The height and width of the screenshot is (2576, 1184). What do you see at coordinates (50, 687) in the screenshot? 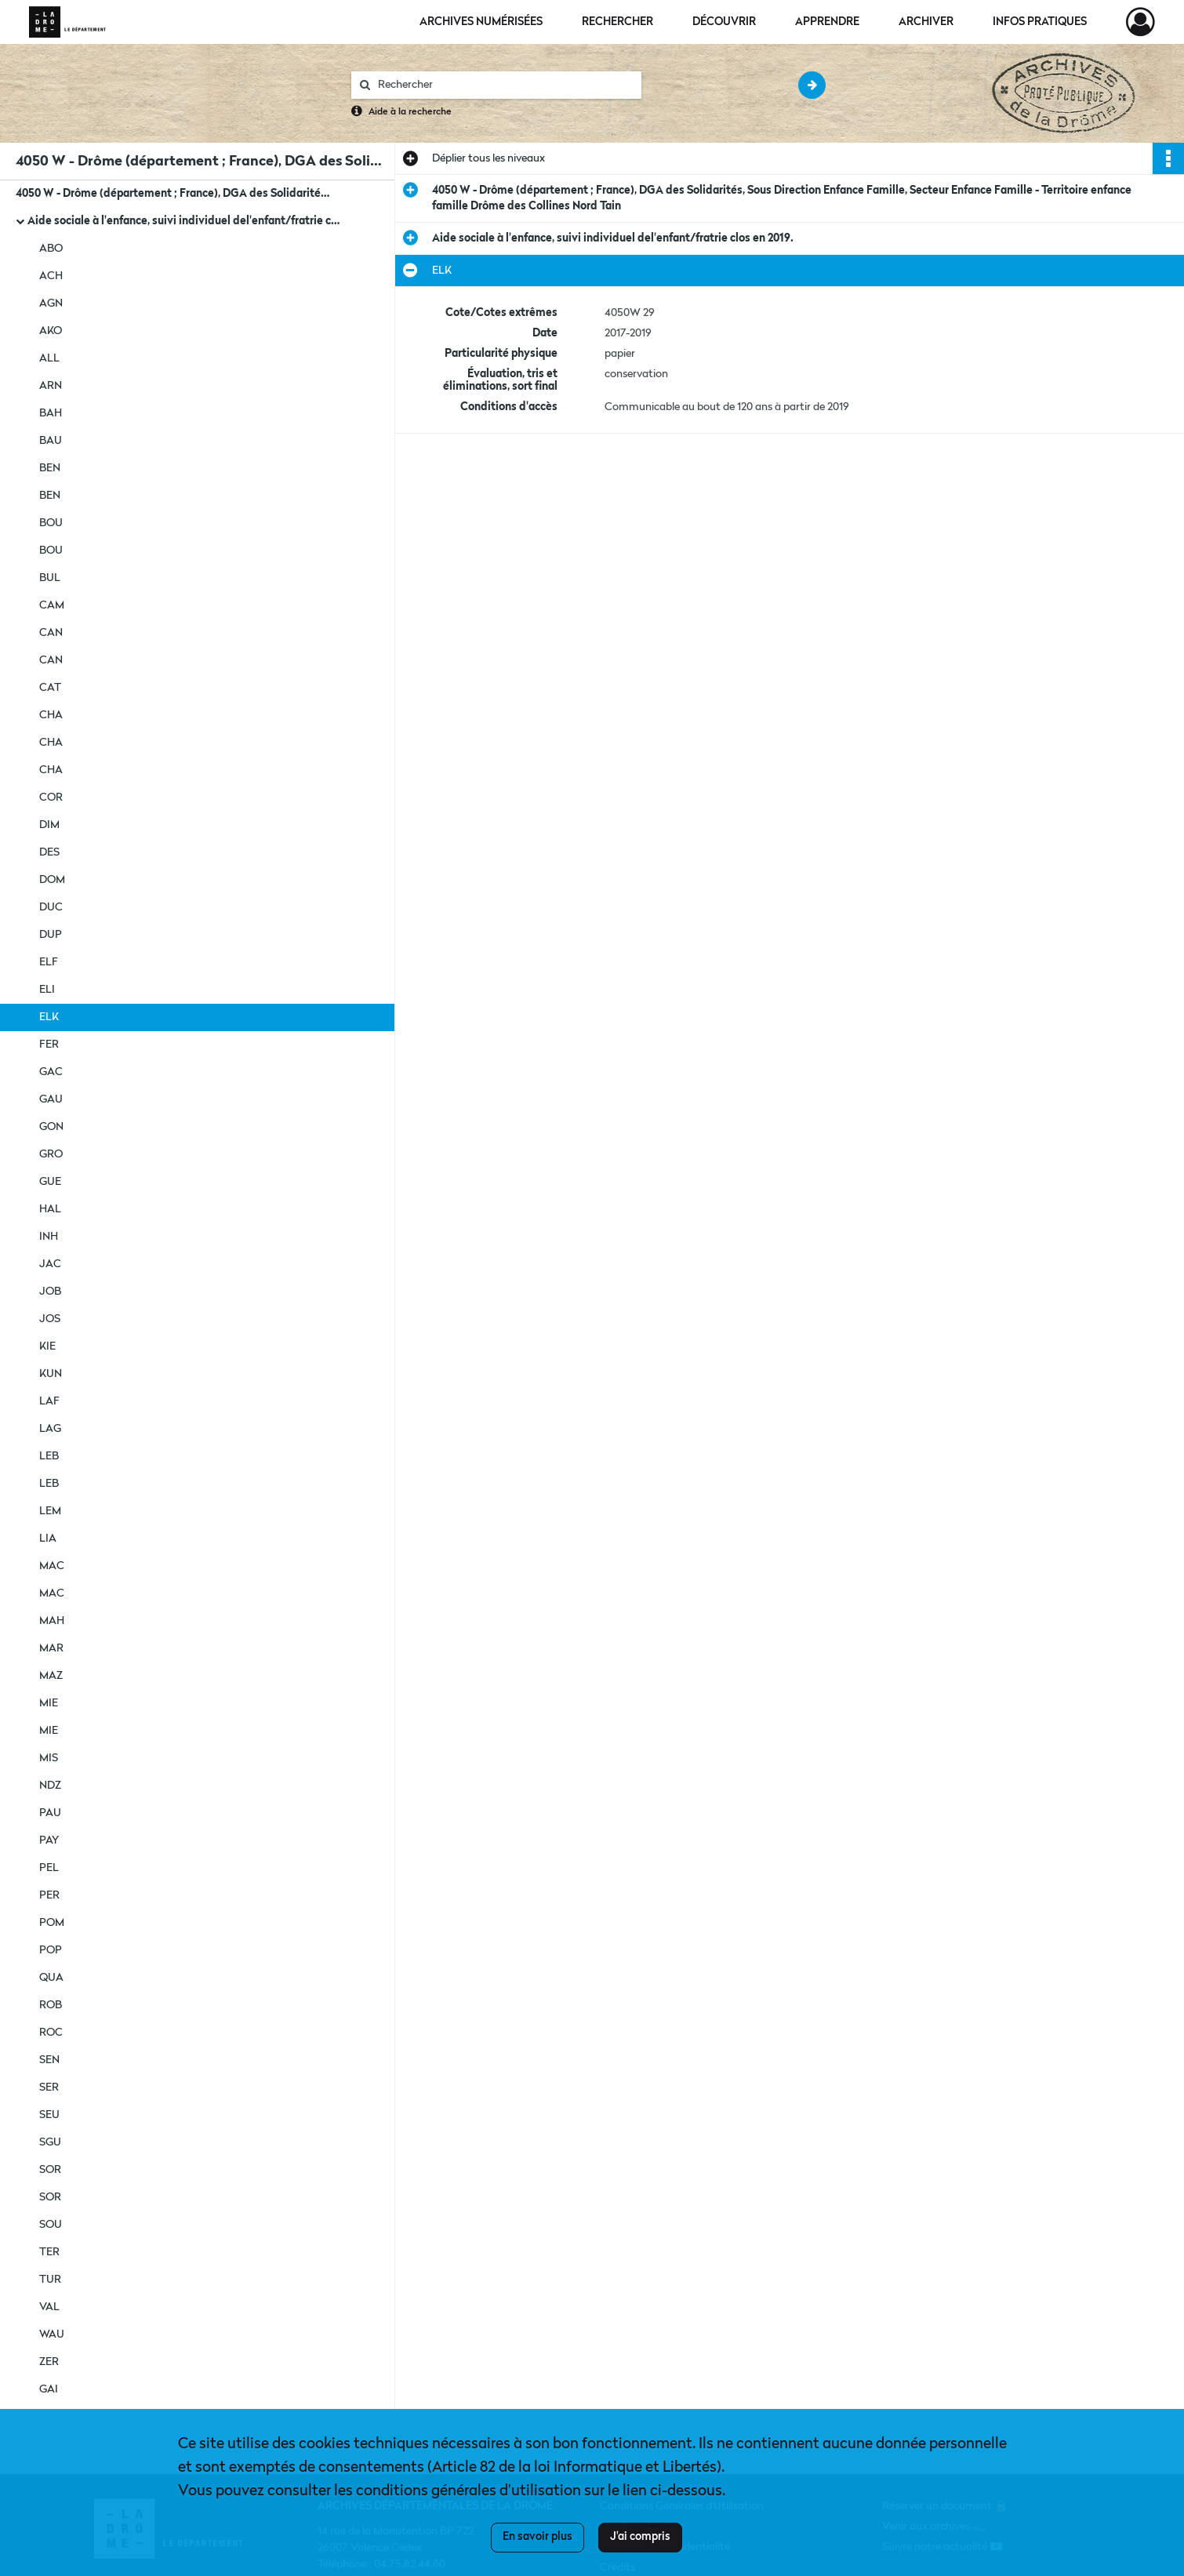
I see `CAT` at bounding box center [50, 687].